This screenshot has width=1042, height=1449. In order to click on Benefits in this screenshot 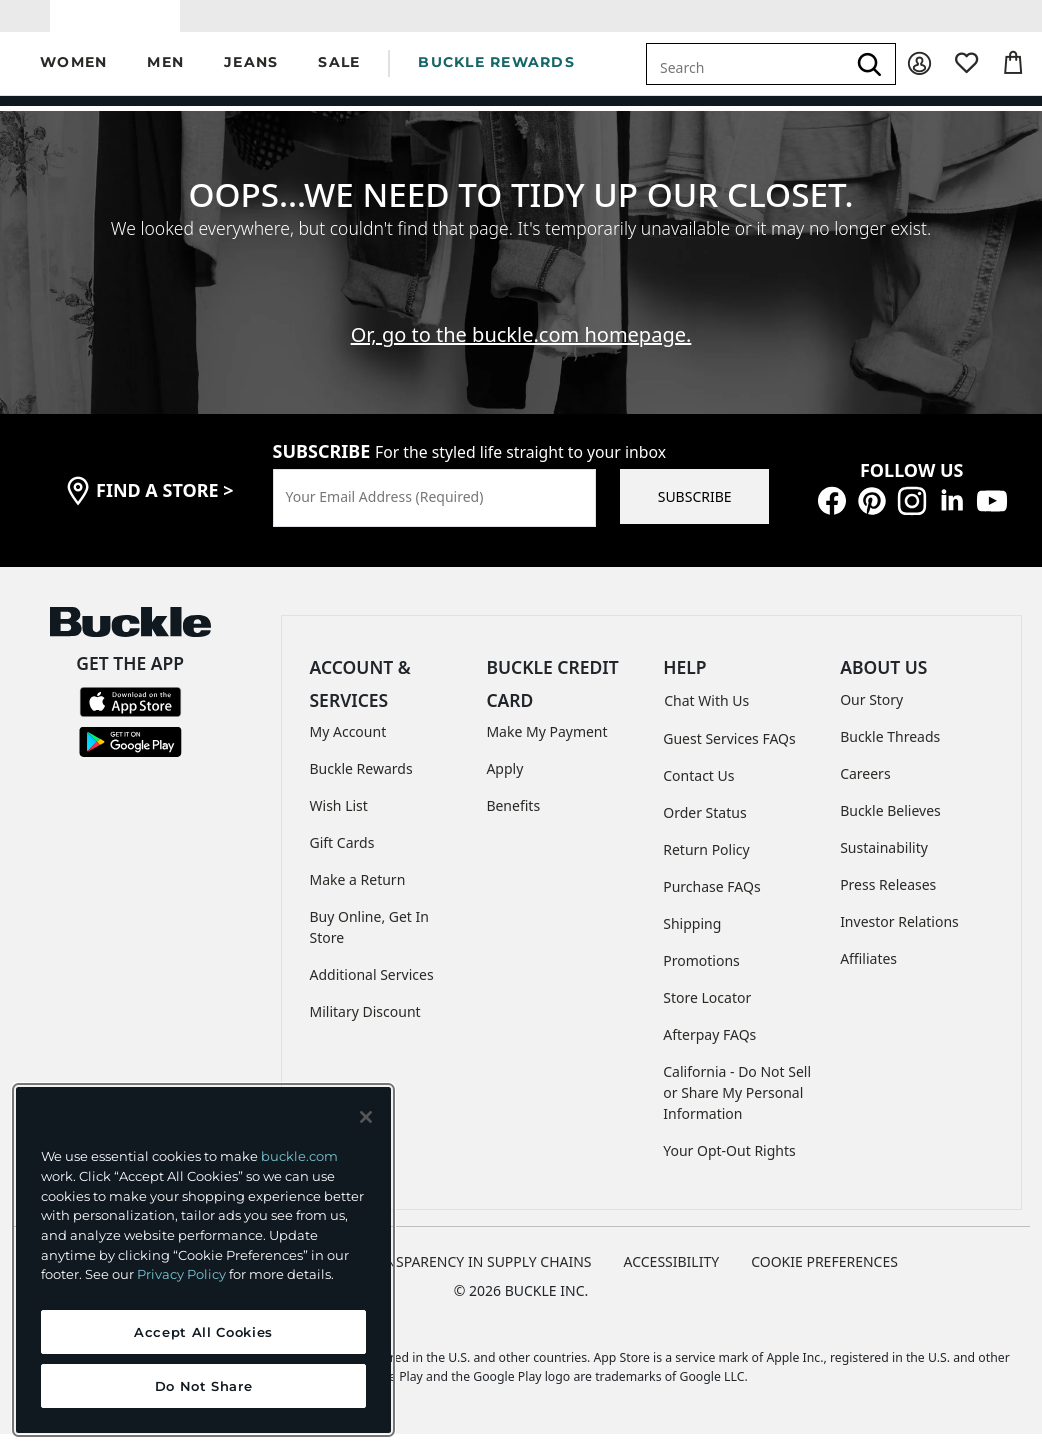, I will do `click(513, 820)`.